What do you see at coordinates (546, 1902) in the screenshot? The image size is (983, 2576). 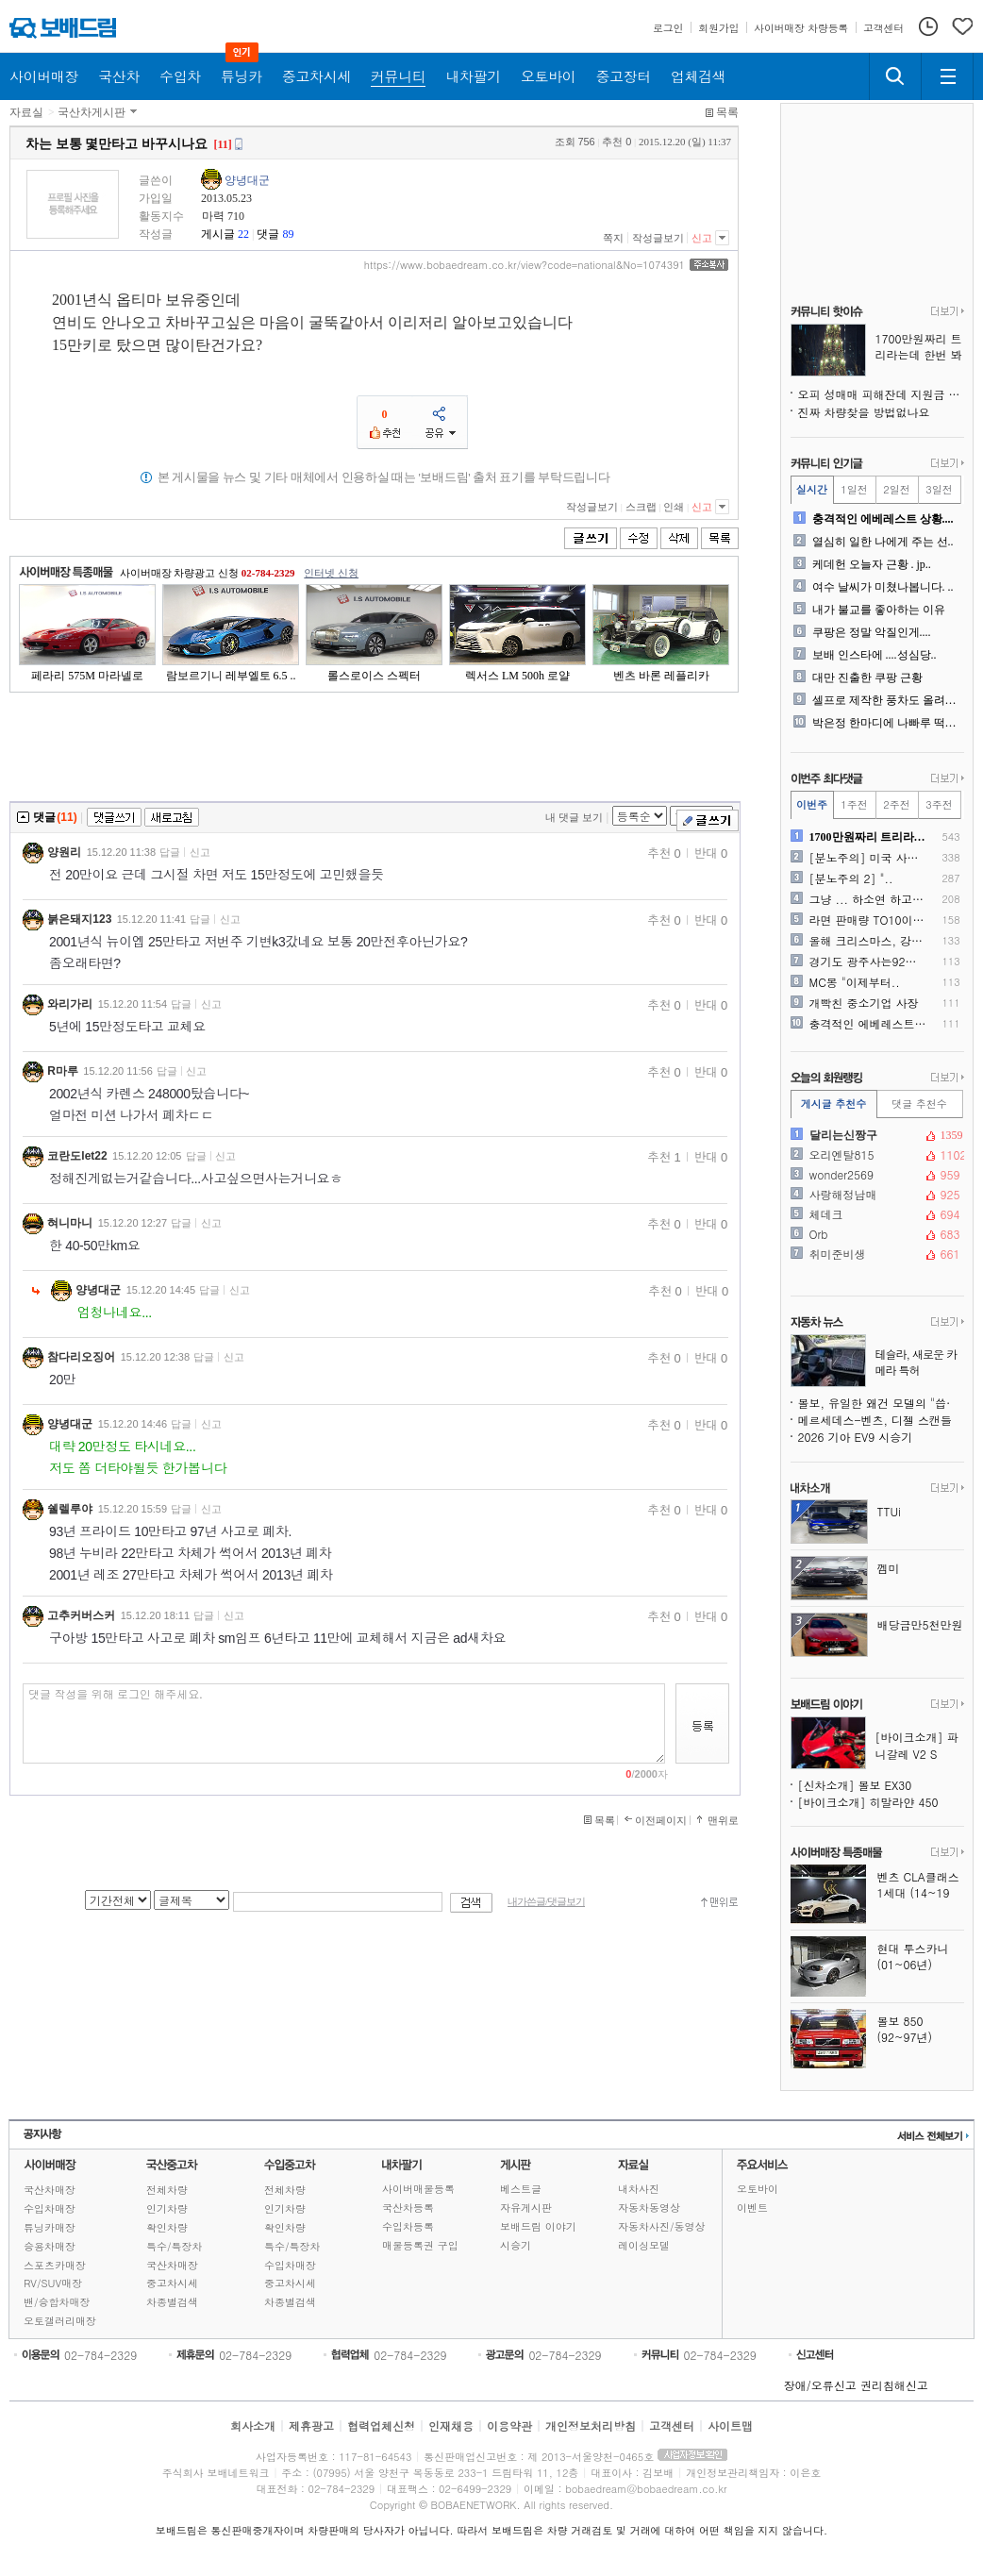 I see `내가쓴글/댓글보기` at bounding box center [546, 1902].